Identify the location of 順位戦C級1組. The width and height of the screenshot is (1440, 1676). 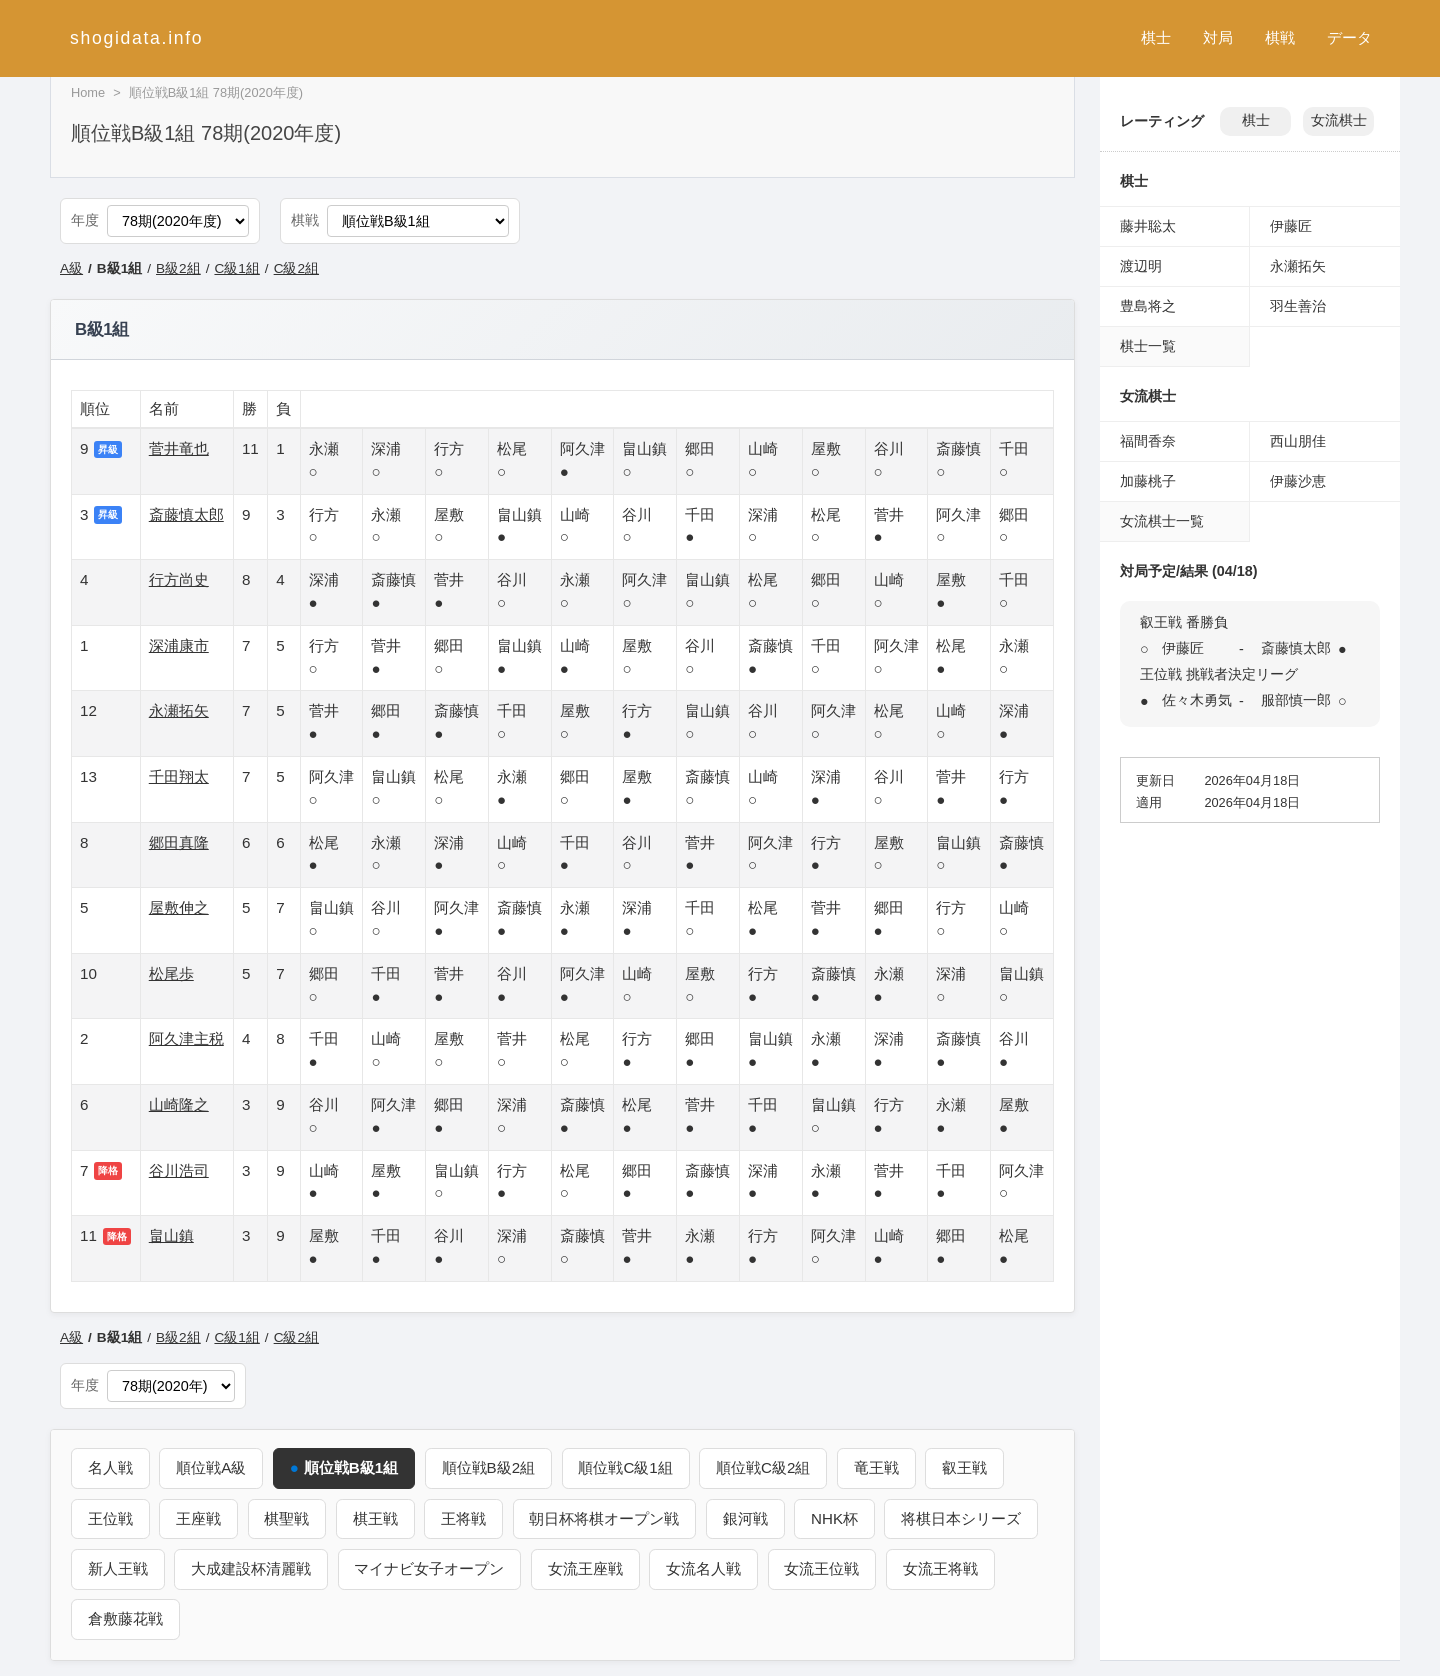
(627, 1467).